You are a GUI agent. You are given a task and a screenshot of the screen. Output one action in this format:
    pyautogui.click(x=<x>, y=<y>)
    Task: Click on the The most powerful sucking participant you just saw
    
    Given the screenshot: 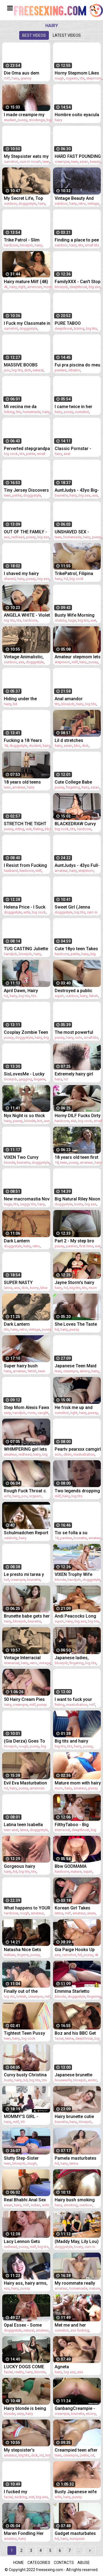 What is the action you would take?
    pyautogui.click(x=74, y=1032)
    